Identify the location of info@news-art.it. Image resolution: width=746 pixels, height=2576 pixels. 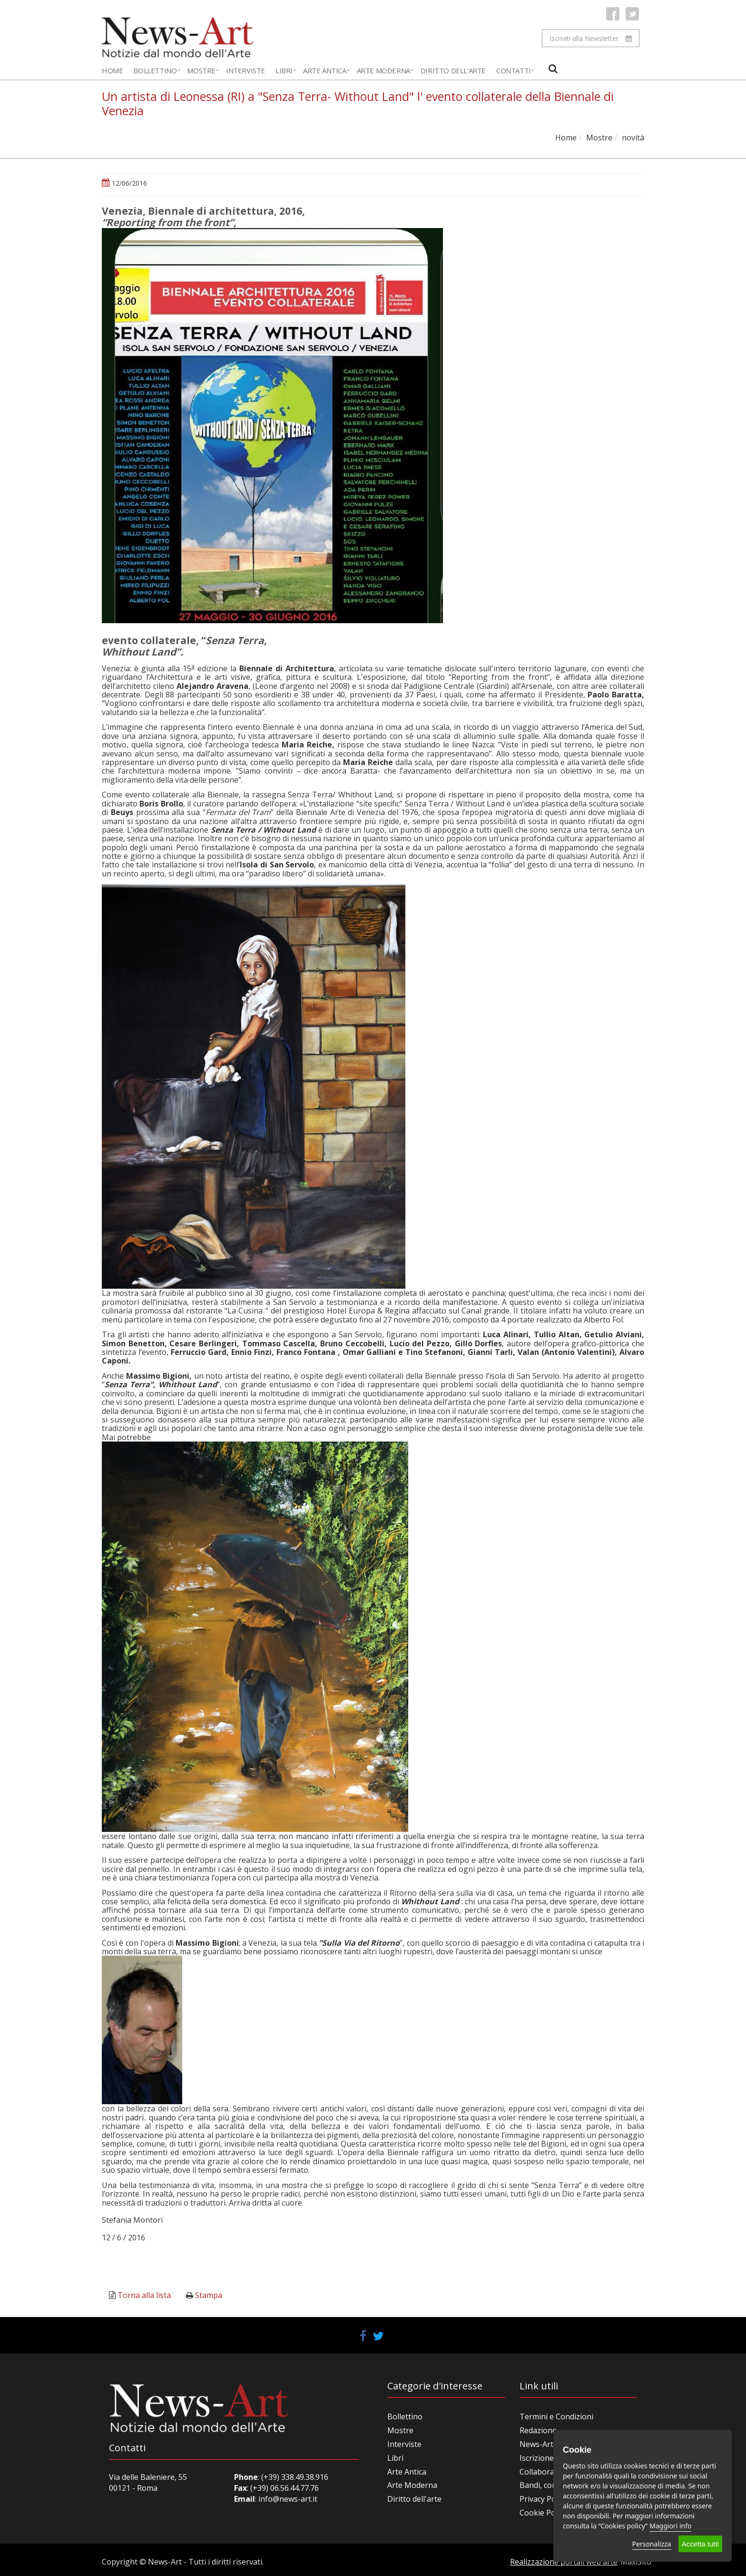
(287, 2499).